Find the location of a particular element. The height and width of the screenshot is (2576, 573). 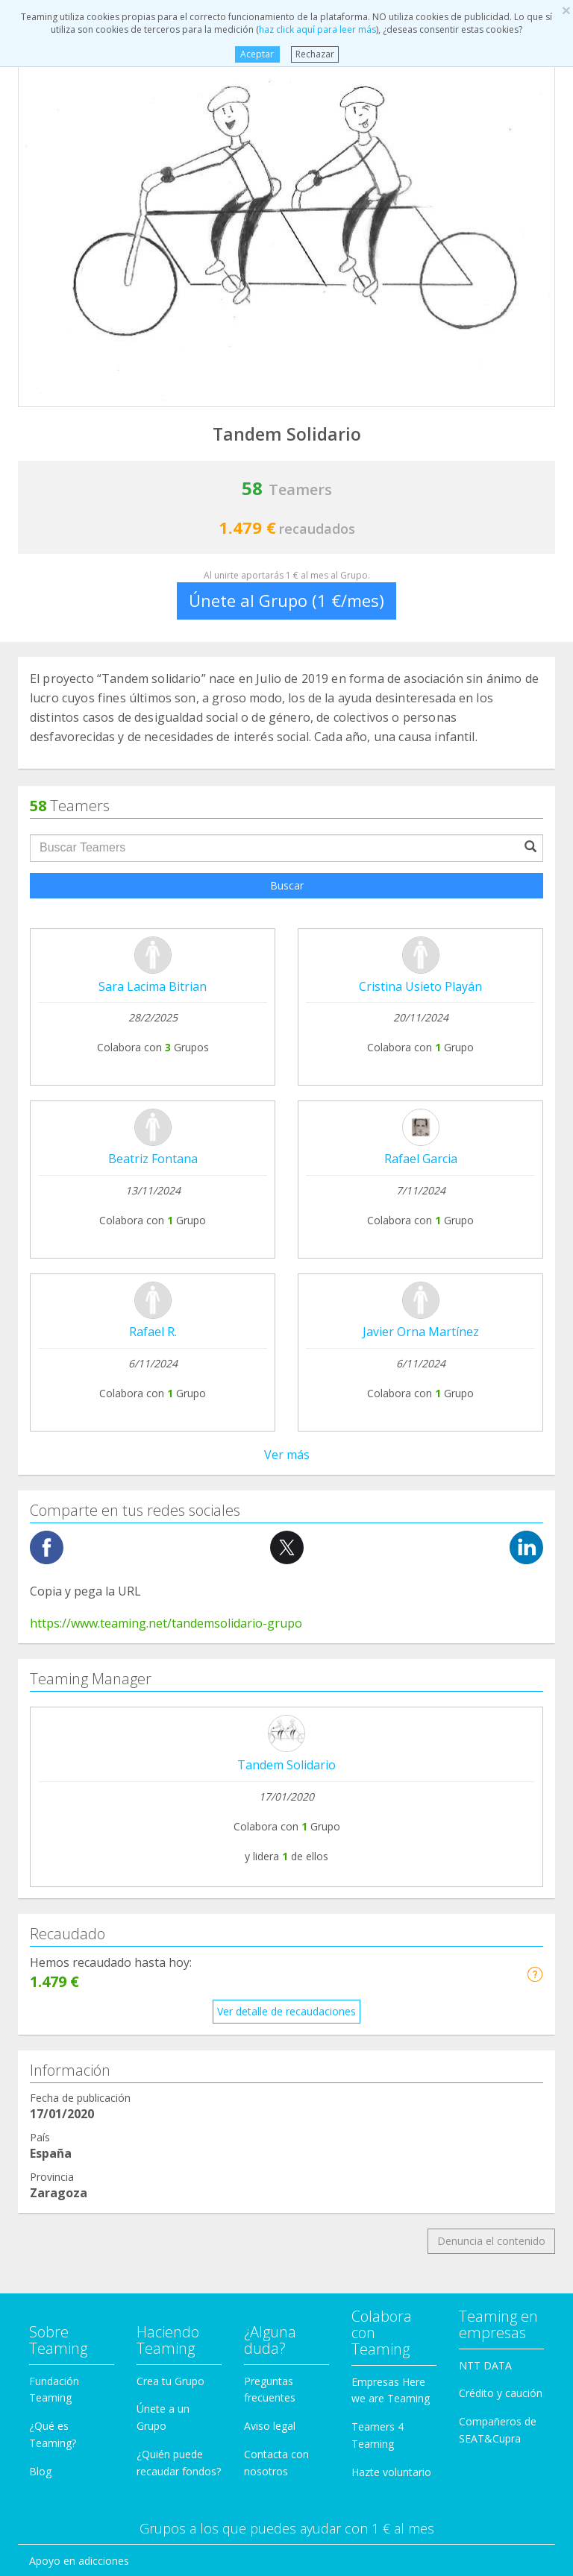

Cooperación Internacional is located at coordinates (93, 1928).